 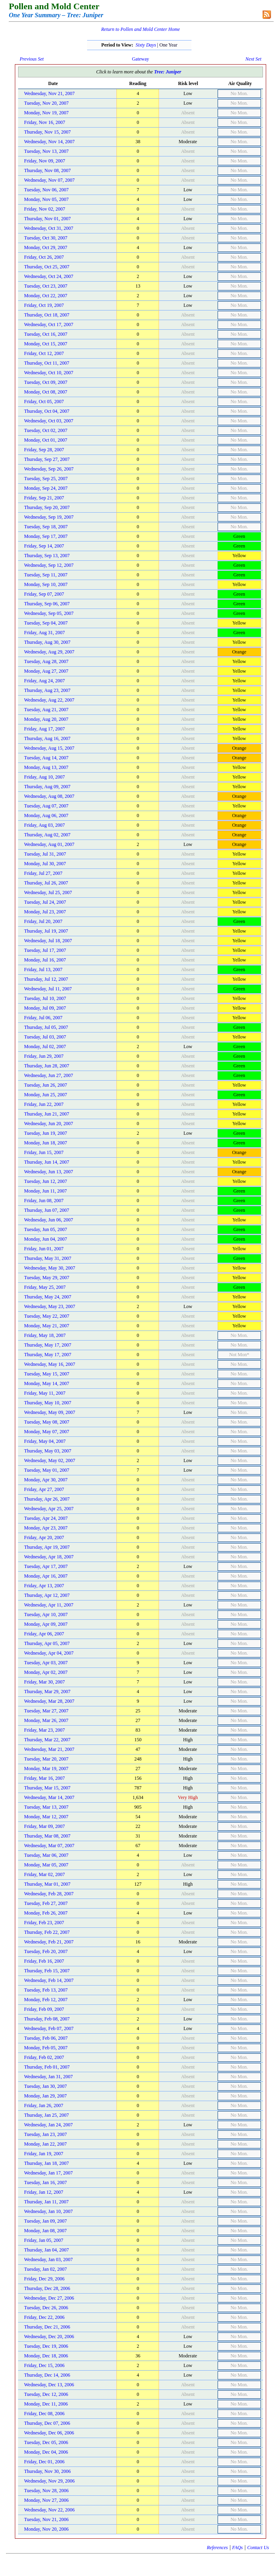 What do you see at coordinates (44, 257) in the screenshot?
I see `Friday, Oct 26, 2007` at bounding box center [44, 257].